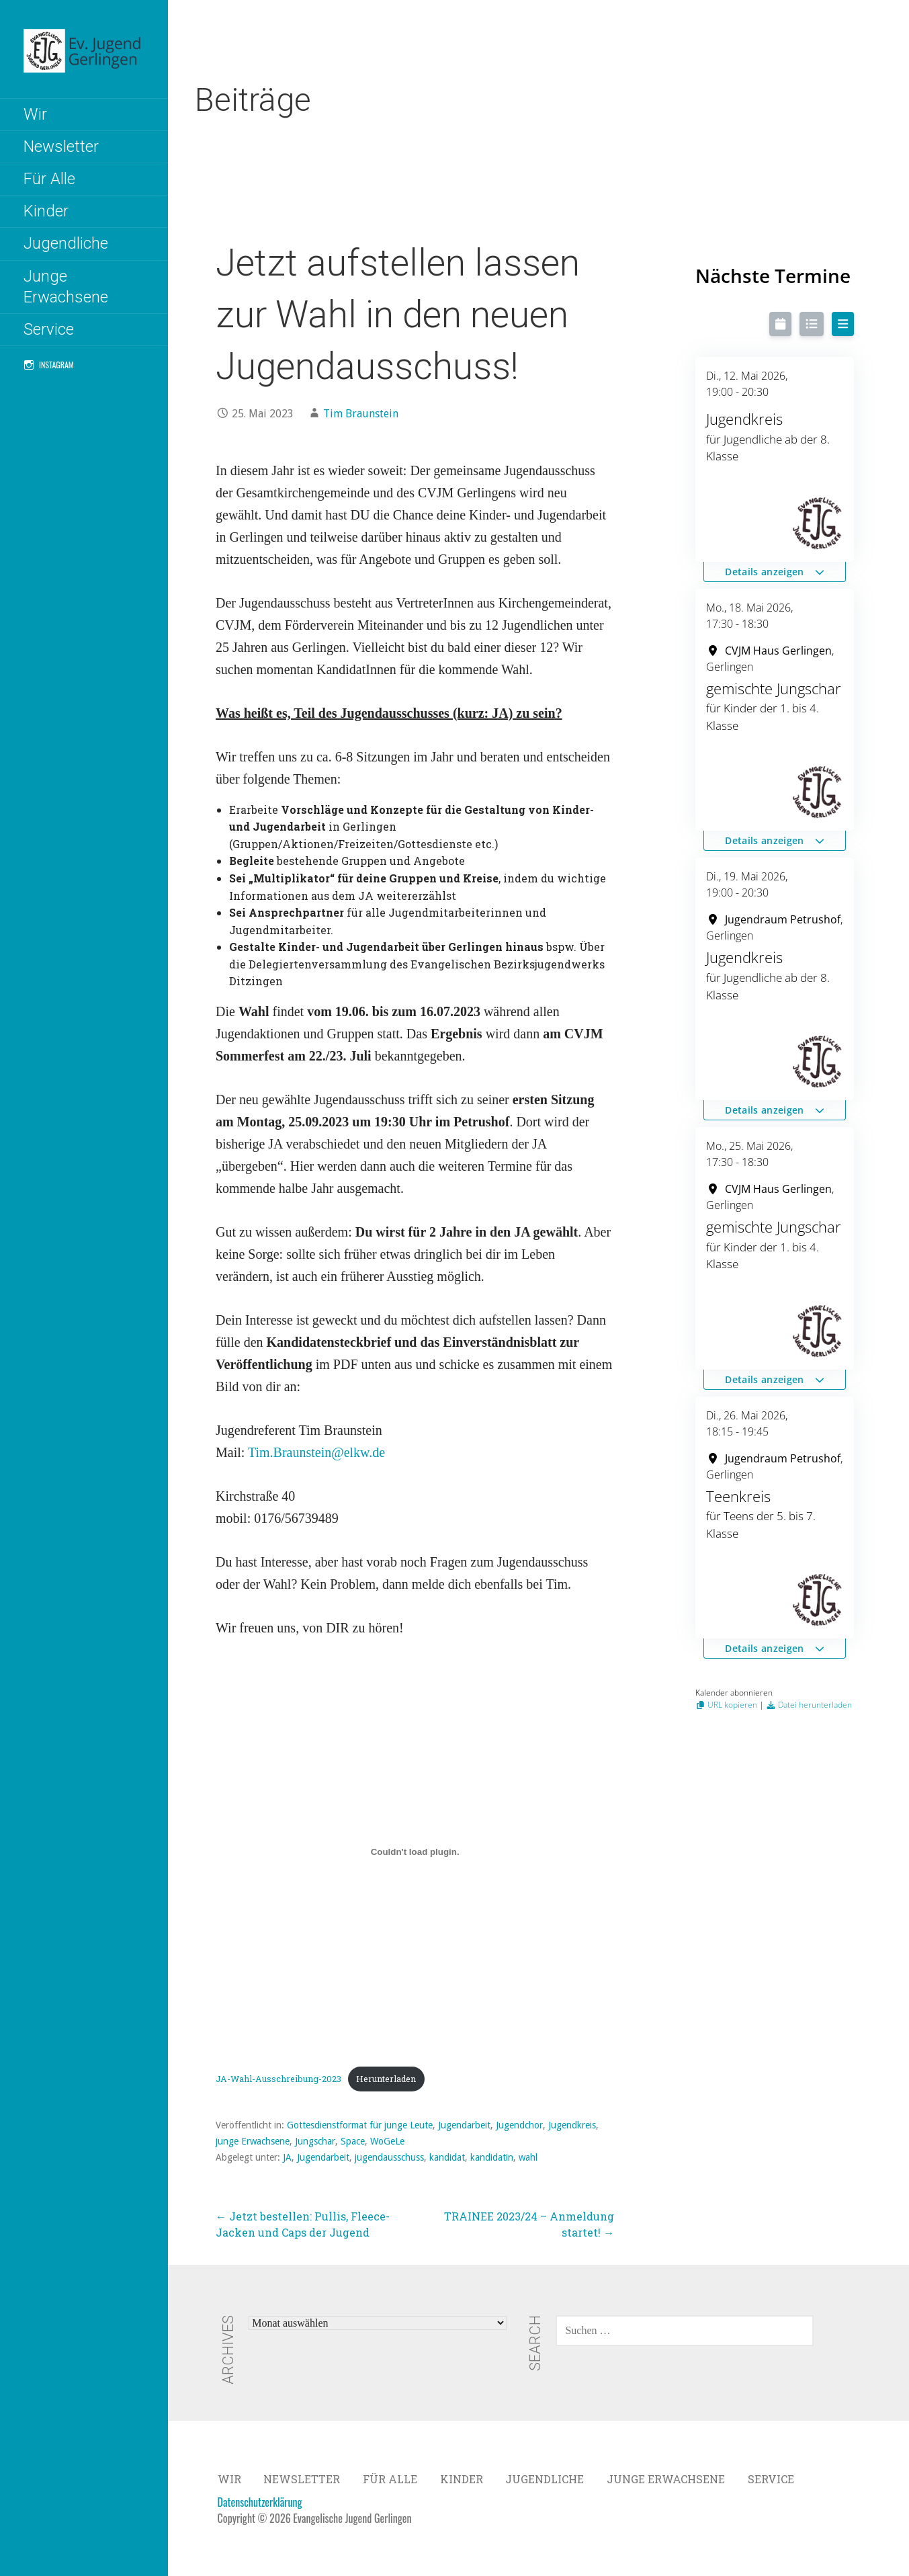 The image size is (909, 2576). What do you see at coordinates (528, 2157) in the screenshot?
I see `wahl` at bounding box center [528, 2157].